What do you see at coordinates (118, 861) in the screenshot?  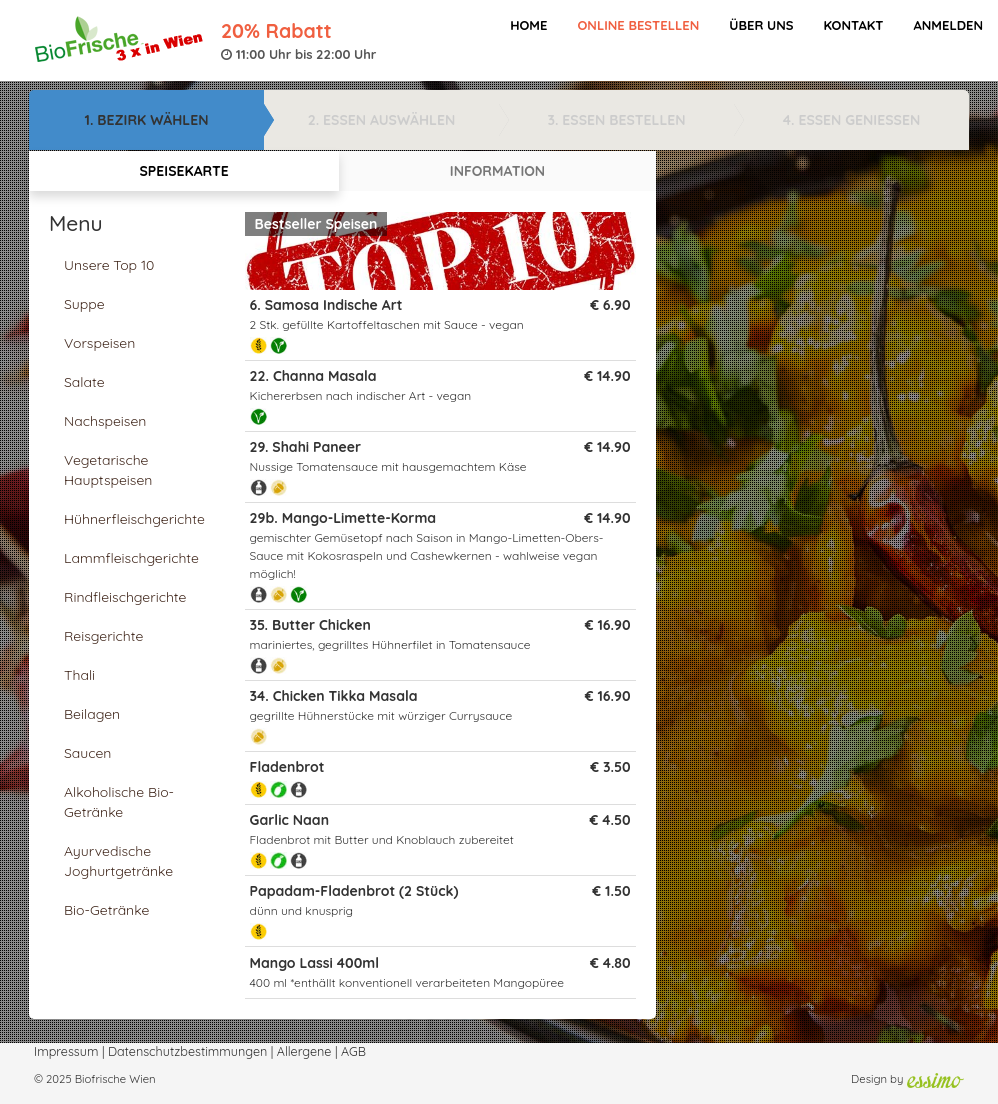 I see `Ayurvedische Joghurtgetränke` at bounding box center [118, 861].